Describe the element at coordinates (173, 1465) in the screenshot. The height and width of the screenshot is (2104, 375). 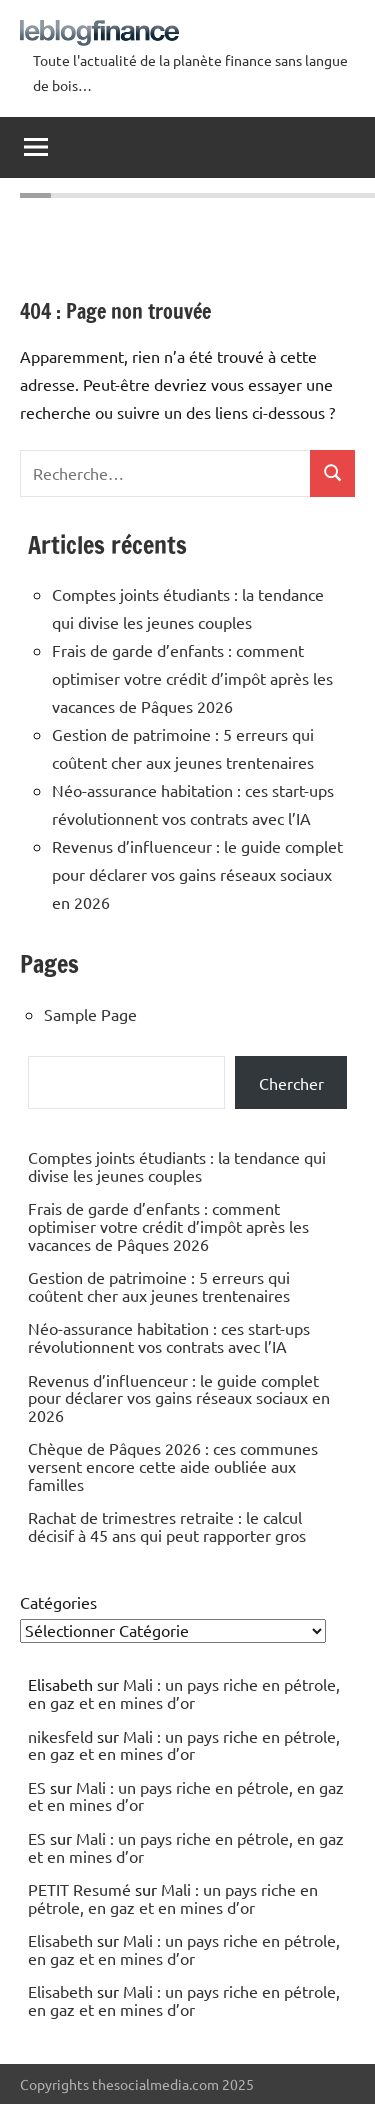
I see `Chèque de Pâques 2026 : ces communes versent encore cette aide oubliée aux familles` at that location.